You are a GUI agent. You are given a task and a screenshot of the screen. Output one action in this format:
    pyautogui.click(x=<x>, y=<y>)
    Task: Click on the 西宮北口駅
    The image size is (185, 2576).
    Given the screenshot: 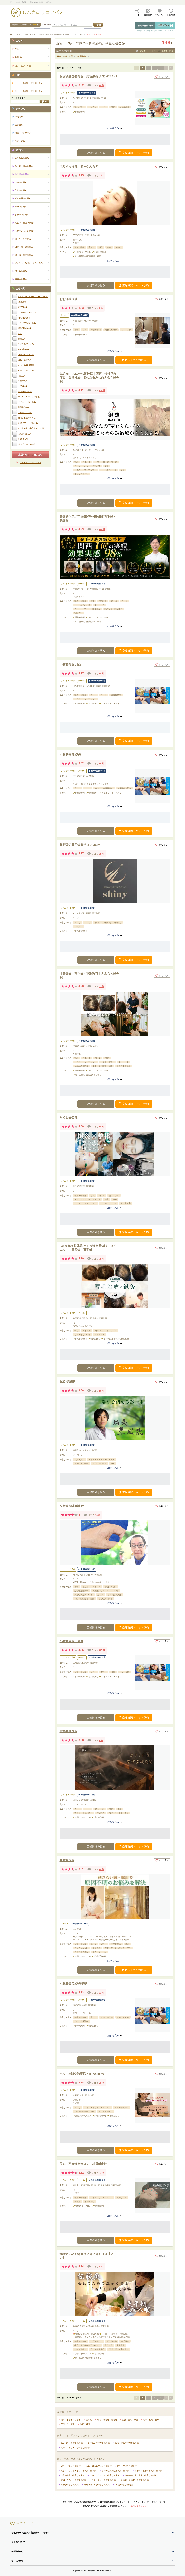 What is the action you would take?
    pyautogui.click(x=78, y=98)
    